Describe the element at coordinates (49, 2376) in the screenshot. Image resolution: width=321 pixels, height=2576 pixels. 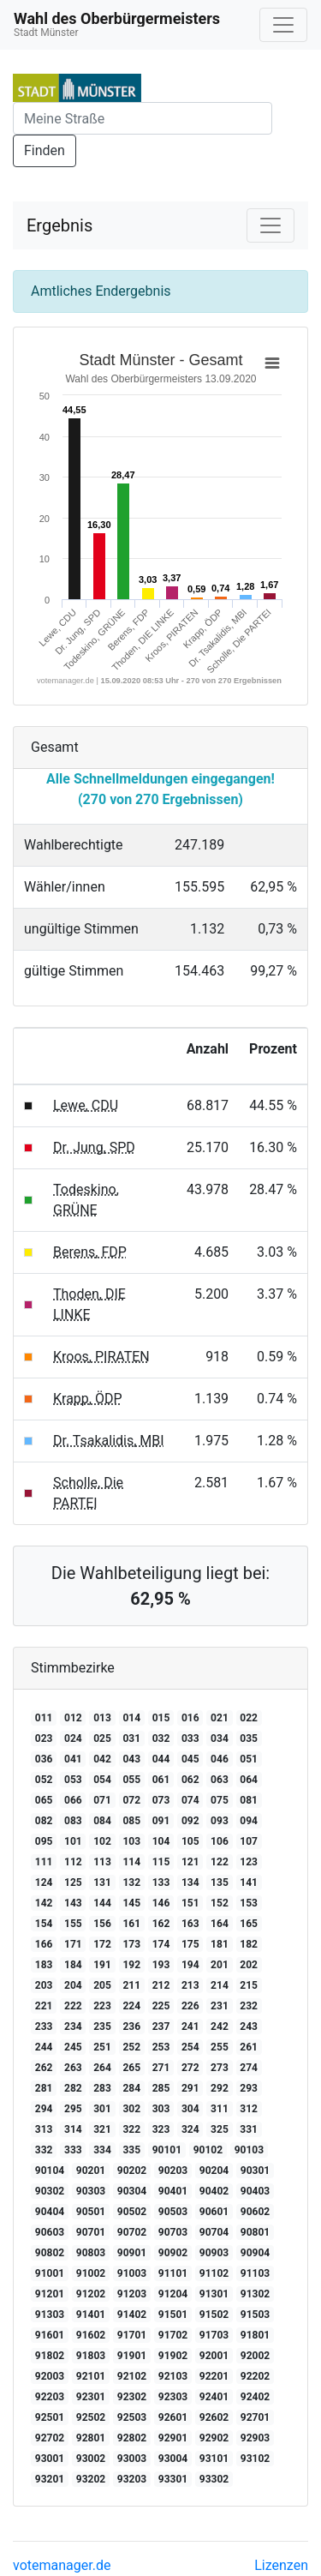
I see `92003` at that location.